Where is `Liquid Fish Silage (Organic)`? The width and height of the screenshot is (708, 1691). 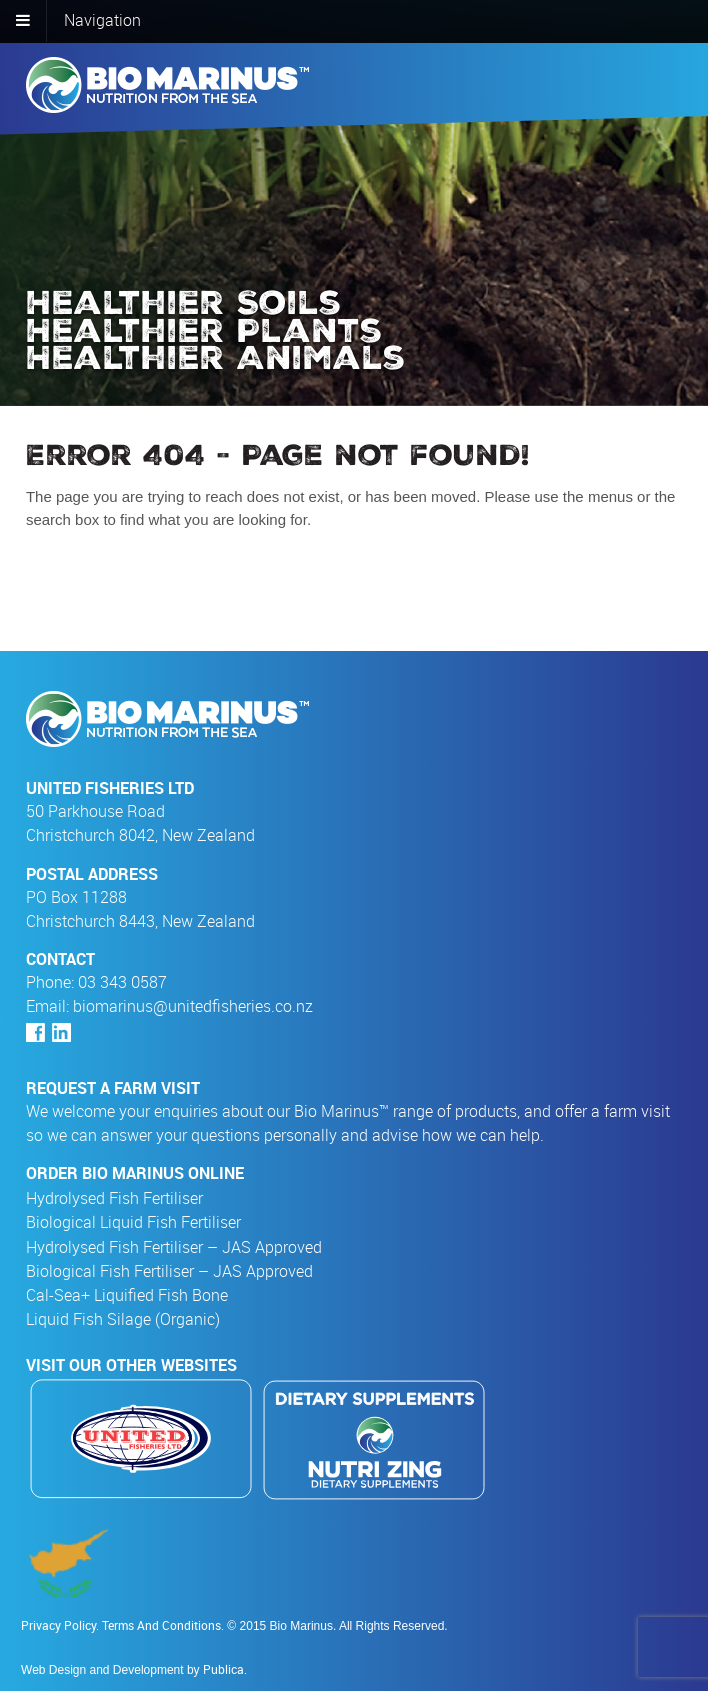
Liquid Fish Silage (Organic) is located at coordinates (128, 1319).